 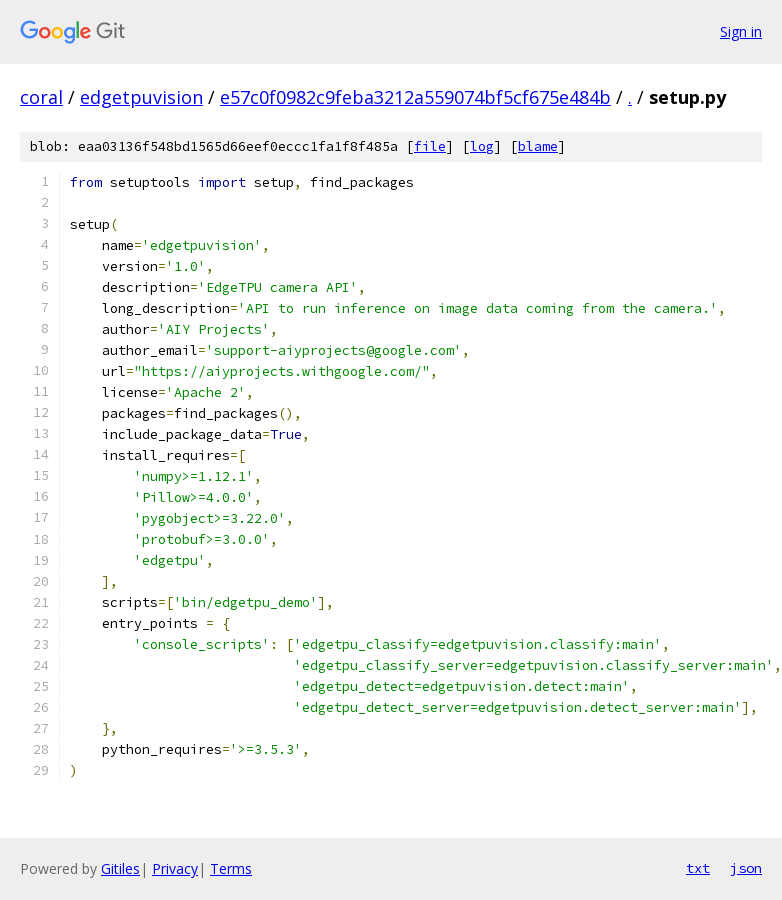 I want to click on json, so click(x=746, y=868).